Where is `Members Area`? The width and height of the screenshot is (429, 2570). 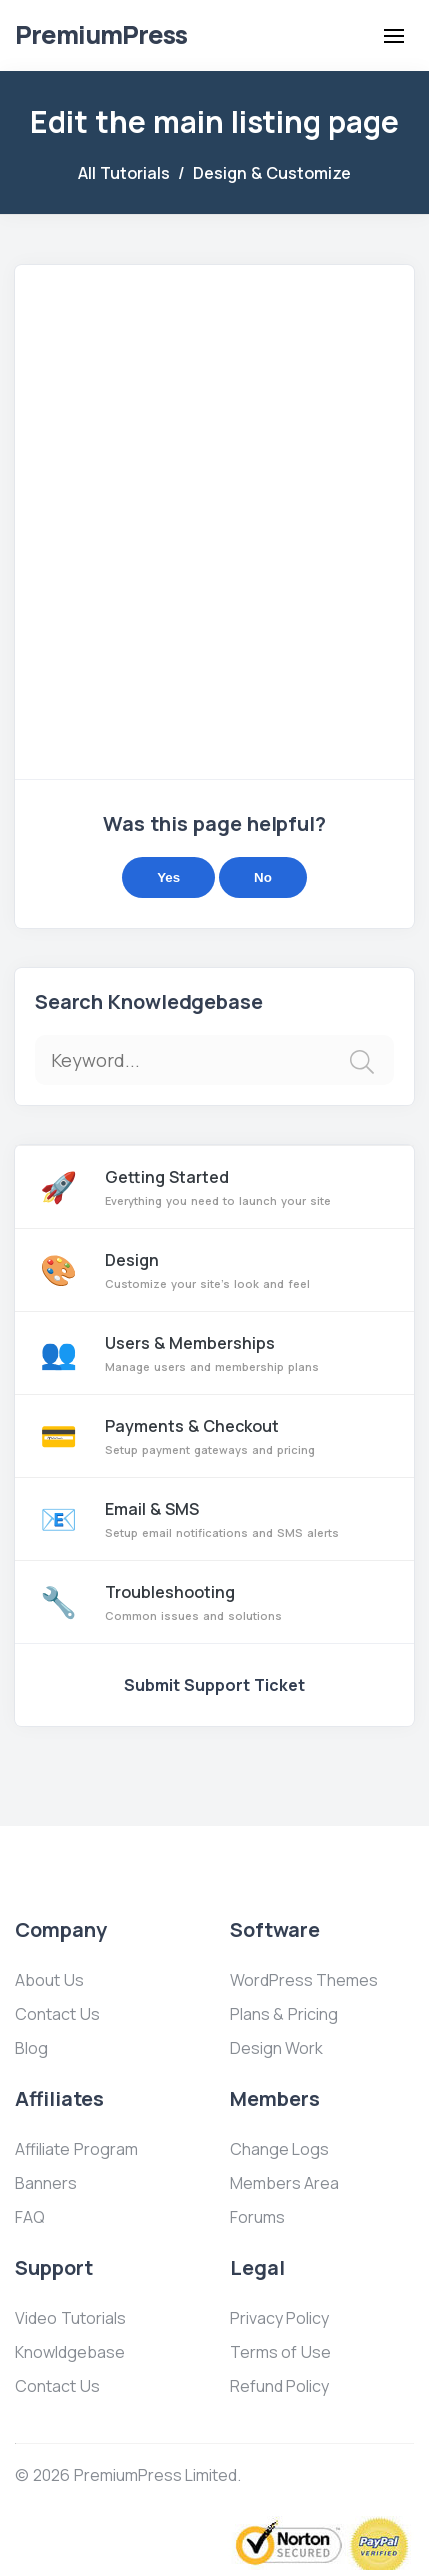
Members Area is located at coordinates (285, 2183).